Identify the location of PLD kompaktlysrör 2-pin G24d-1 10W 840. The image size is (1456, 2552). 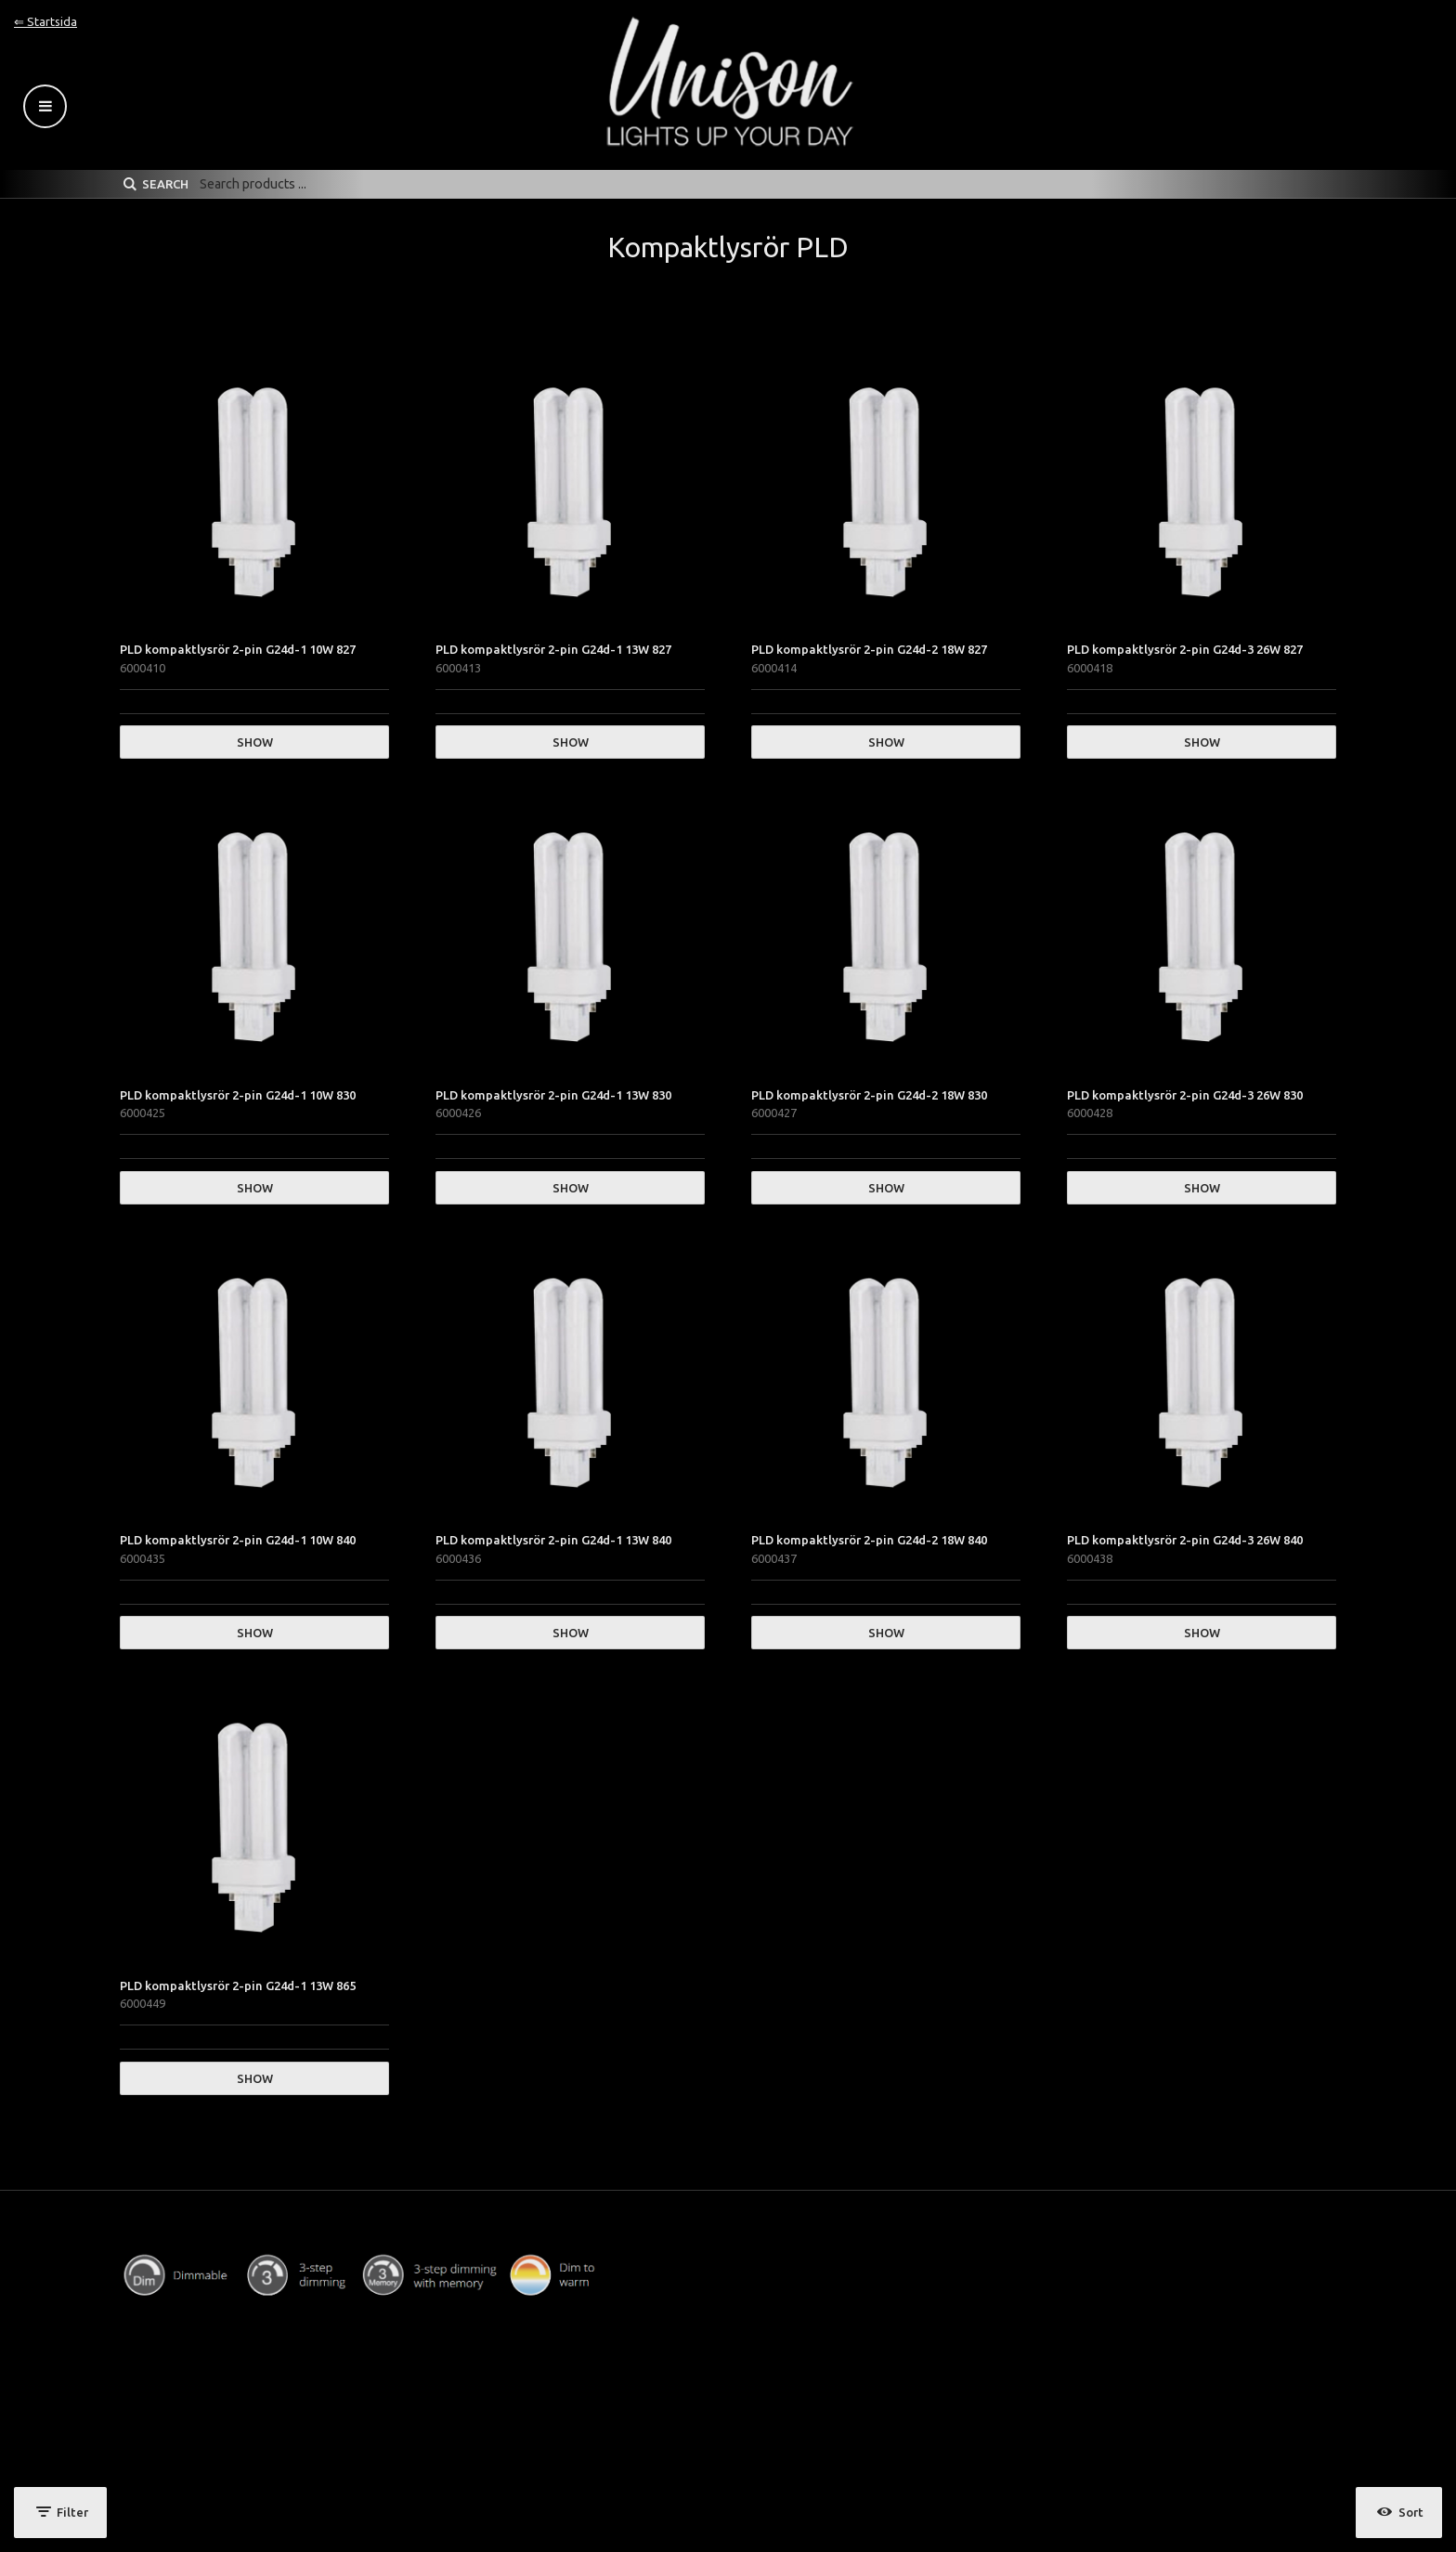
(238, 1539).